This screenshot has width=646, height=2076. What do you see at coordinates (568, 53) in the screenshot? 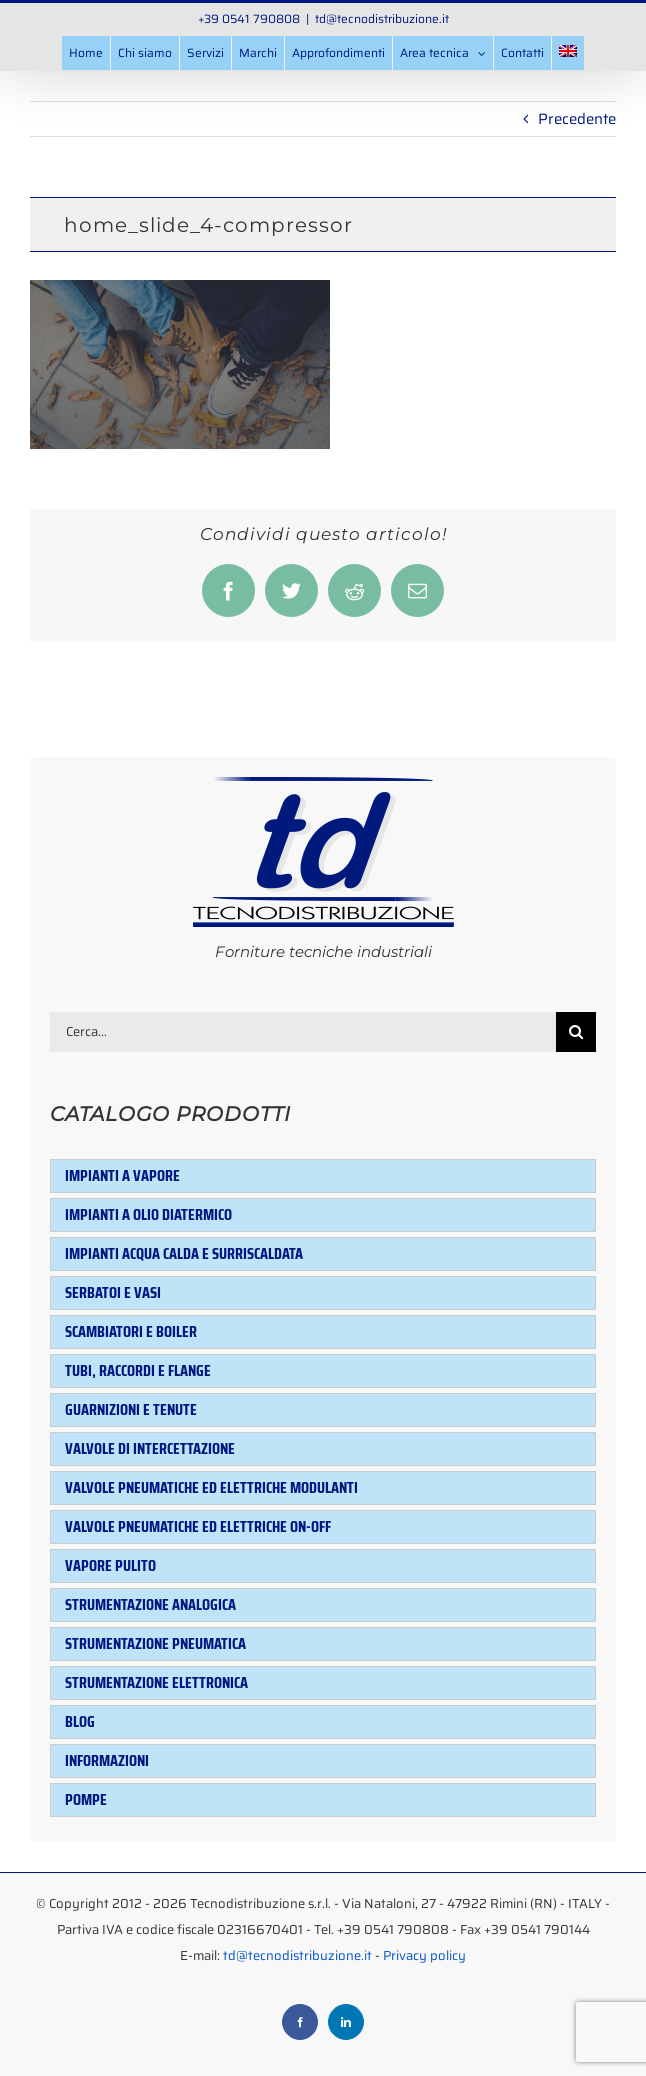
I see `[menuitem]` at bounding box center [568, 53].